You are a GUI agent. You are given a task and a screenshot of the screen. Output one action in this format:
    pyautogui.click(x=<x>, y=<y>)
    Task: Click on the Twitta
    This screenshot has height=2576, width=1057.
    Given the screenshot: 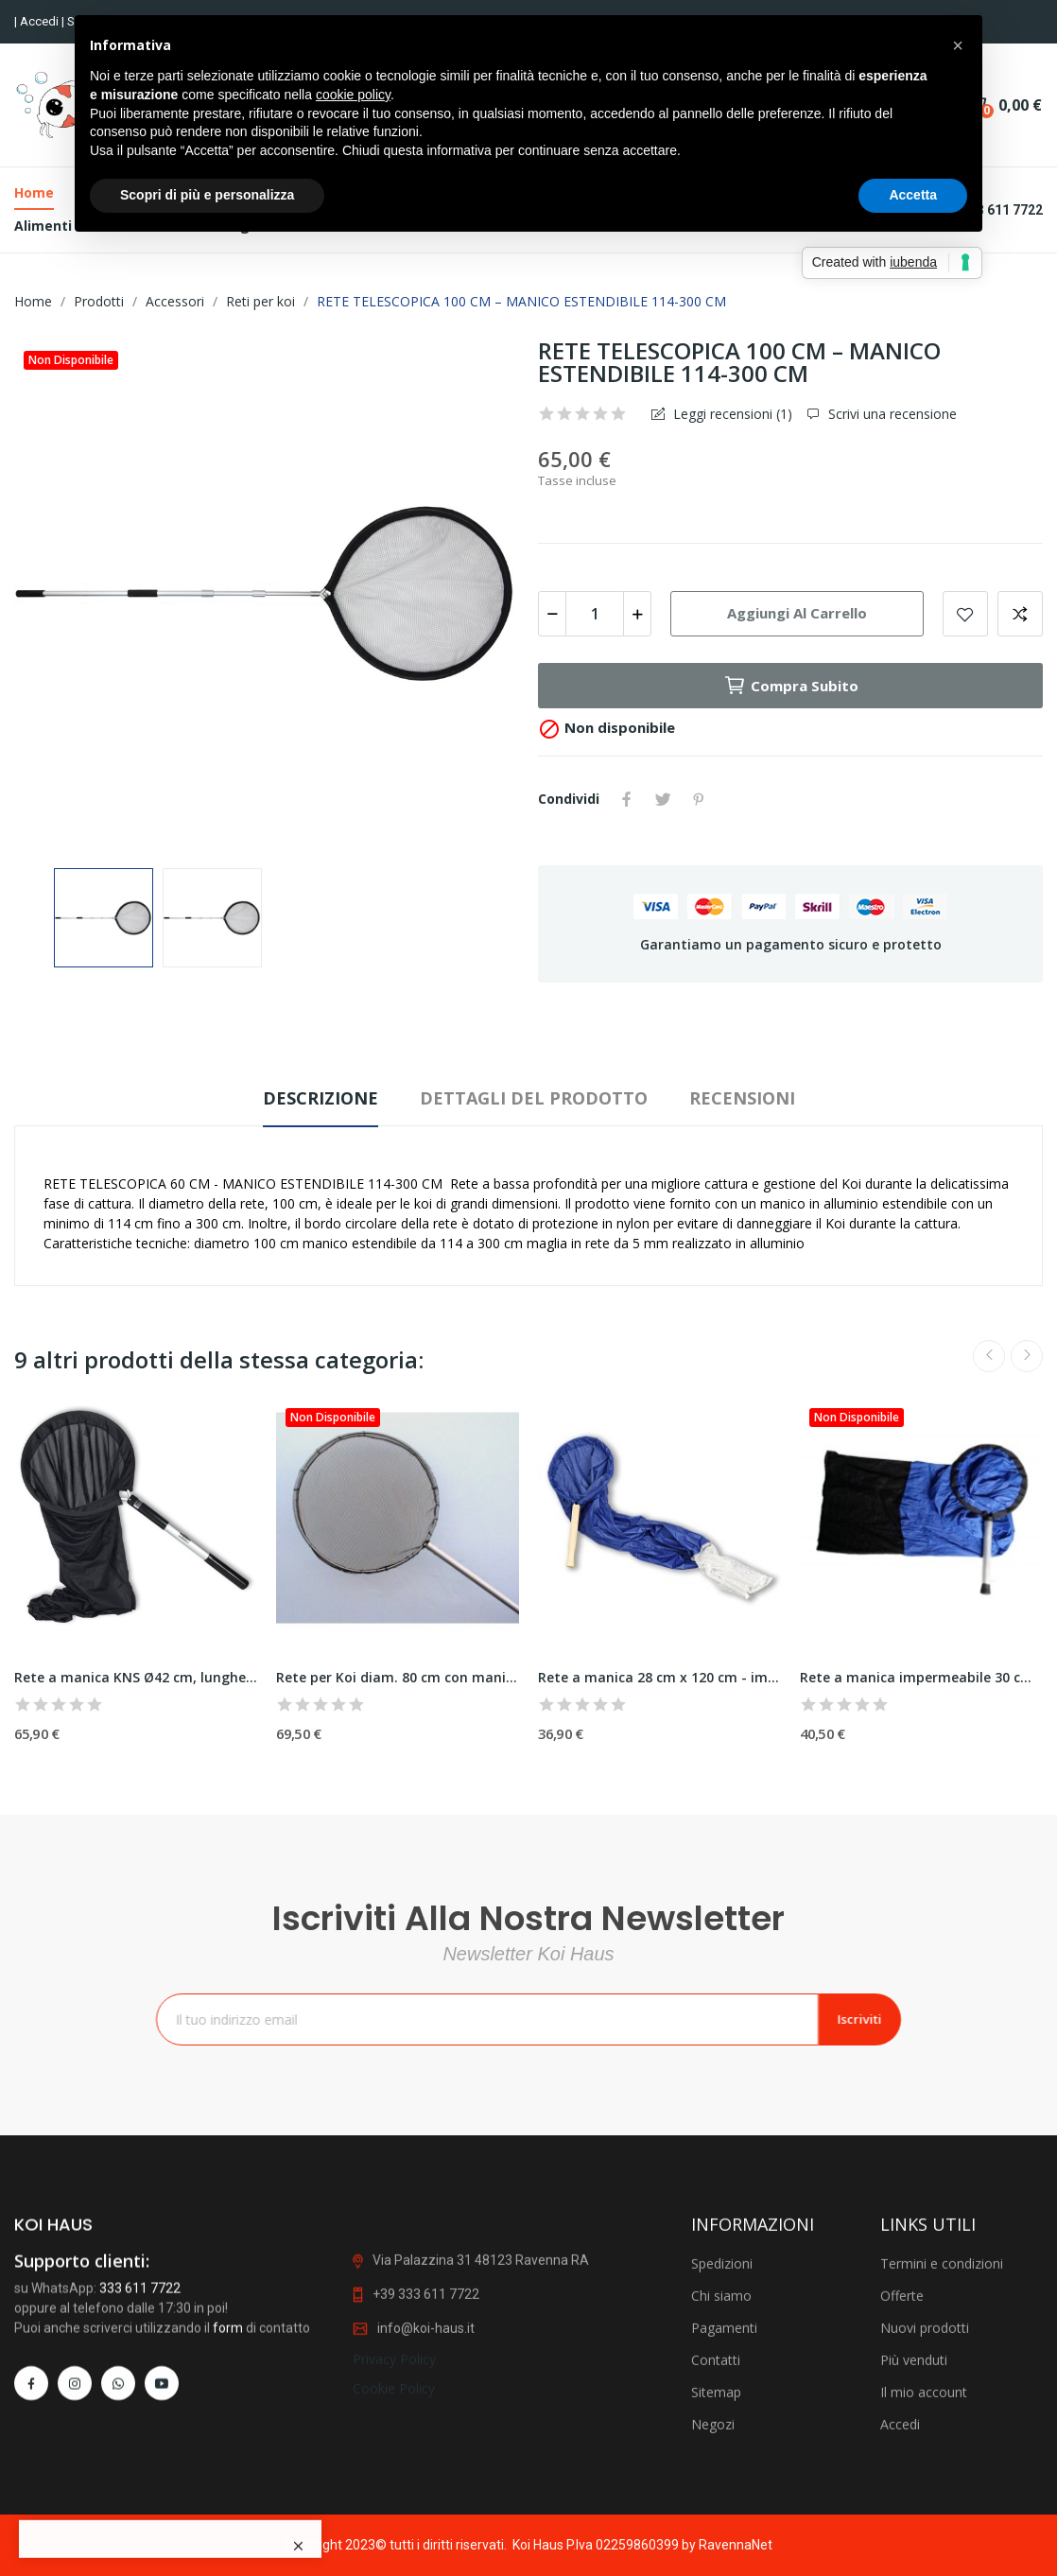 What is the action you would take?
    pyautogui.click(x=663, y=799)
    